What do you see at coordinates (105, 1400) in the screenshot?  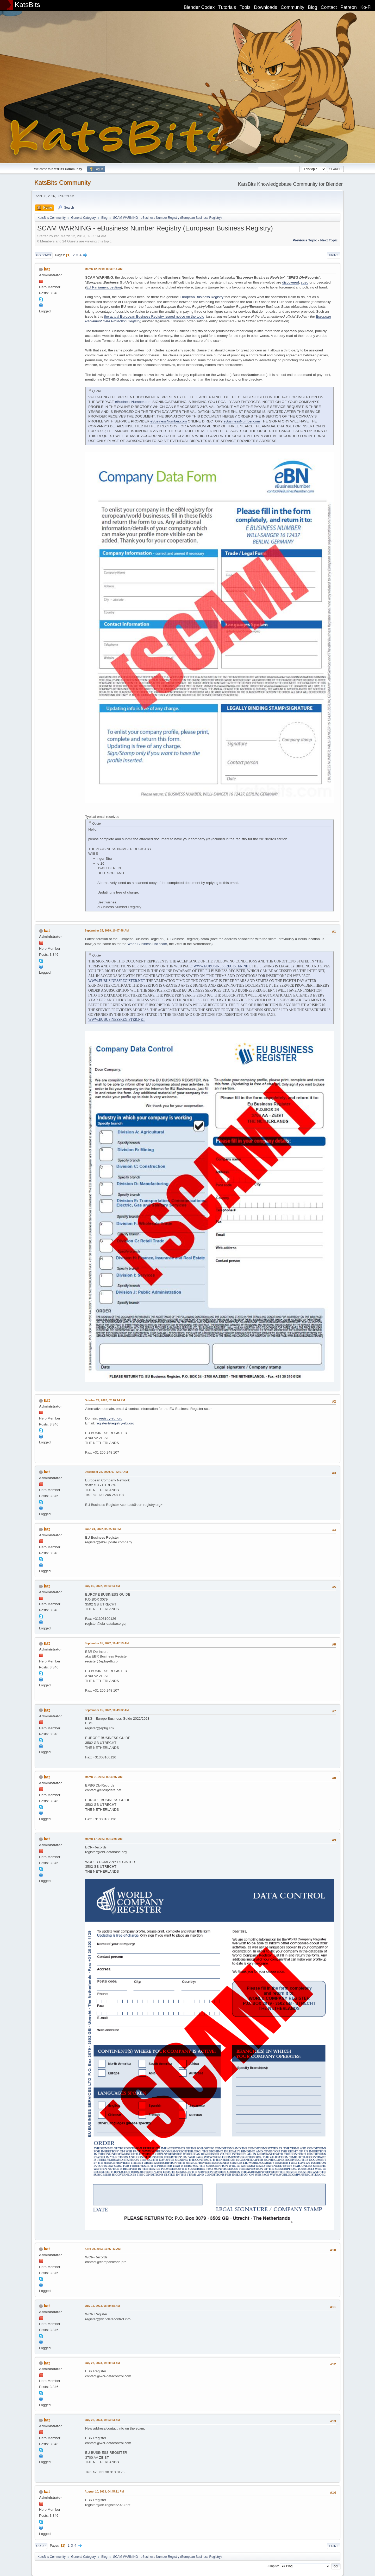 I see `October 24, 2020, 02:10:14 PM` at bounding box center [105, 1400].